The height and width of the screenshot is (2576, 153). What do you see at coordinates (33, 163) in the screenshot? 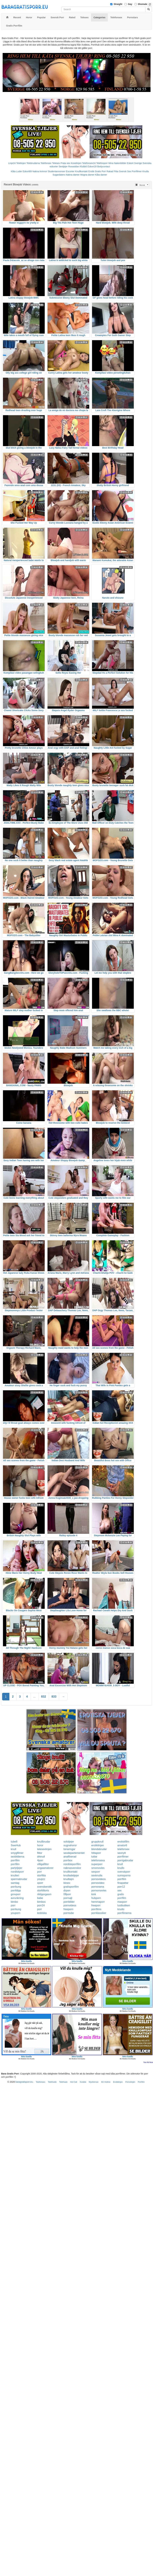
I see `Telebrudarna` at bounding box center [33, 163].